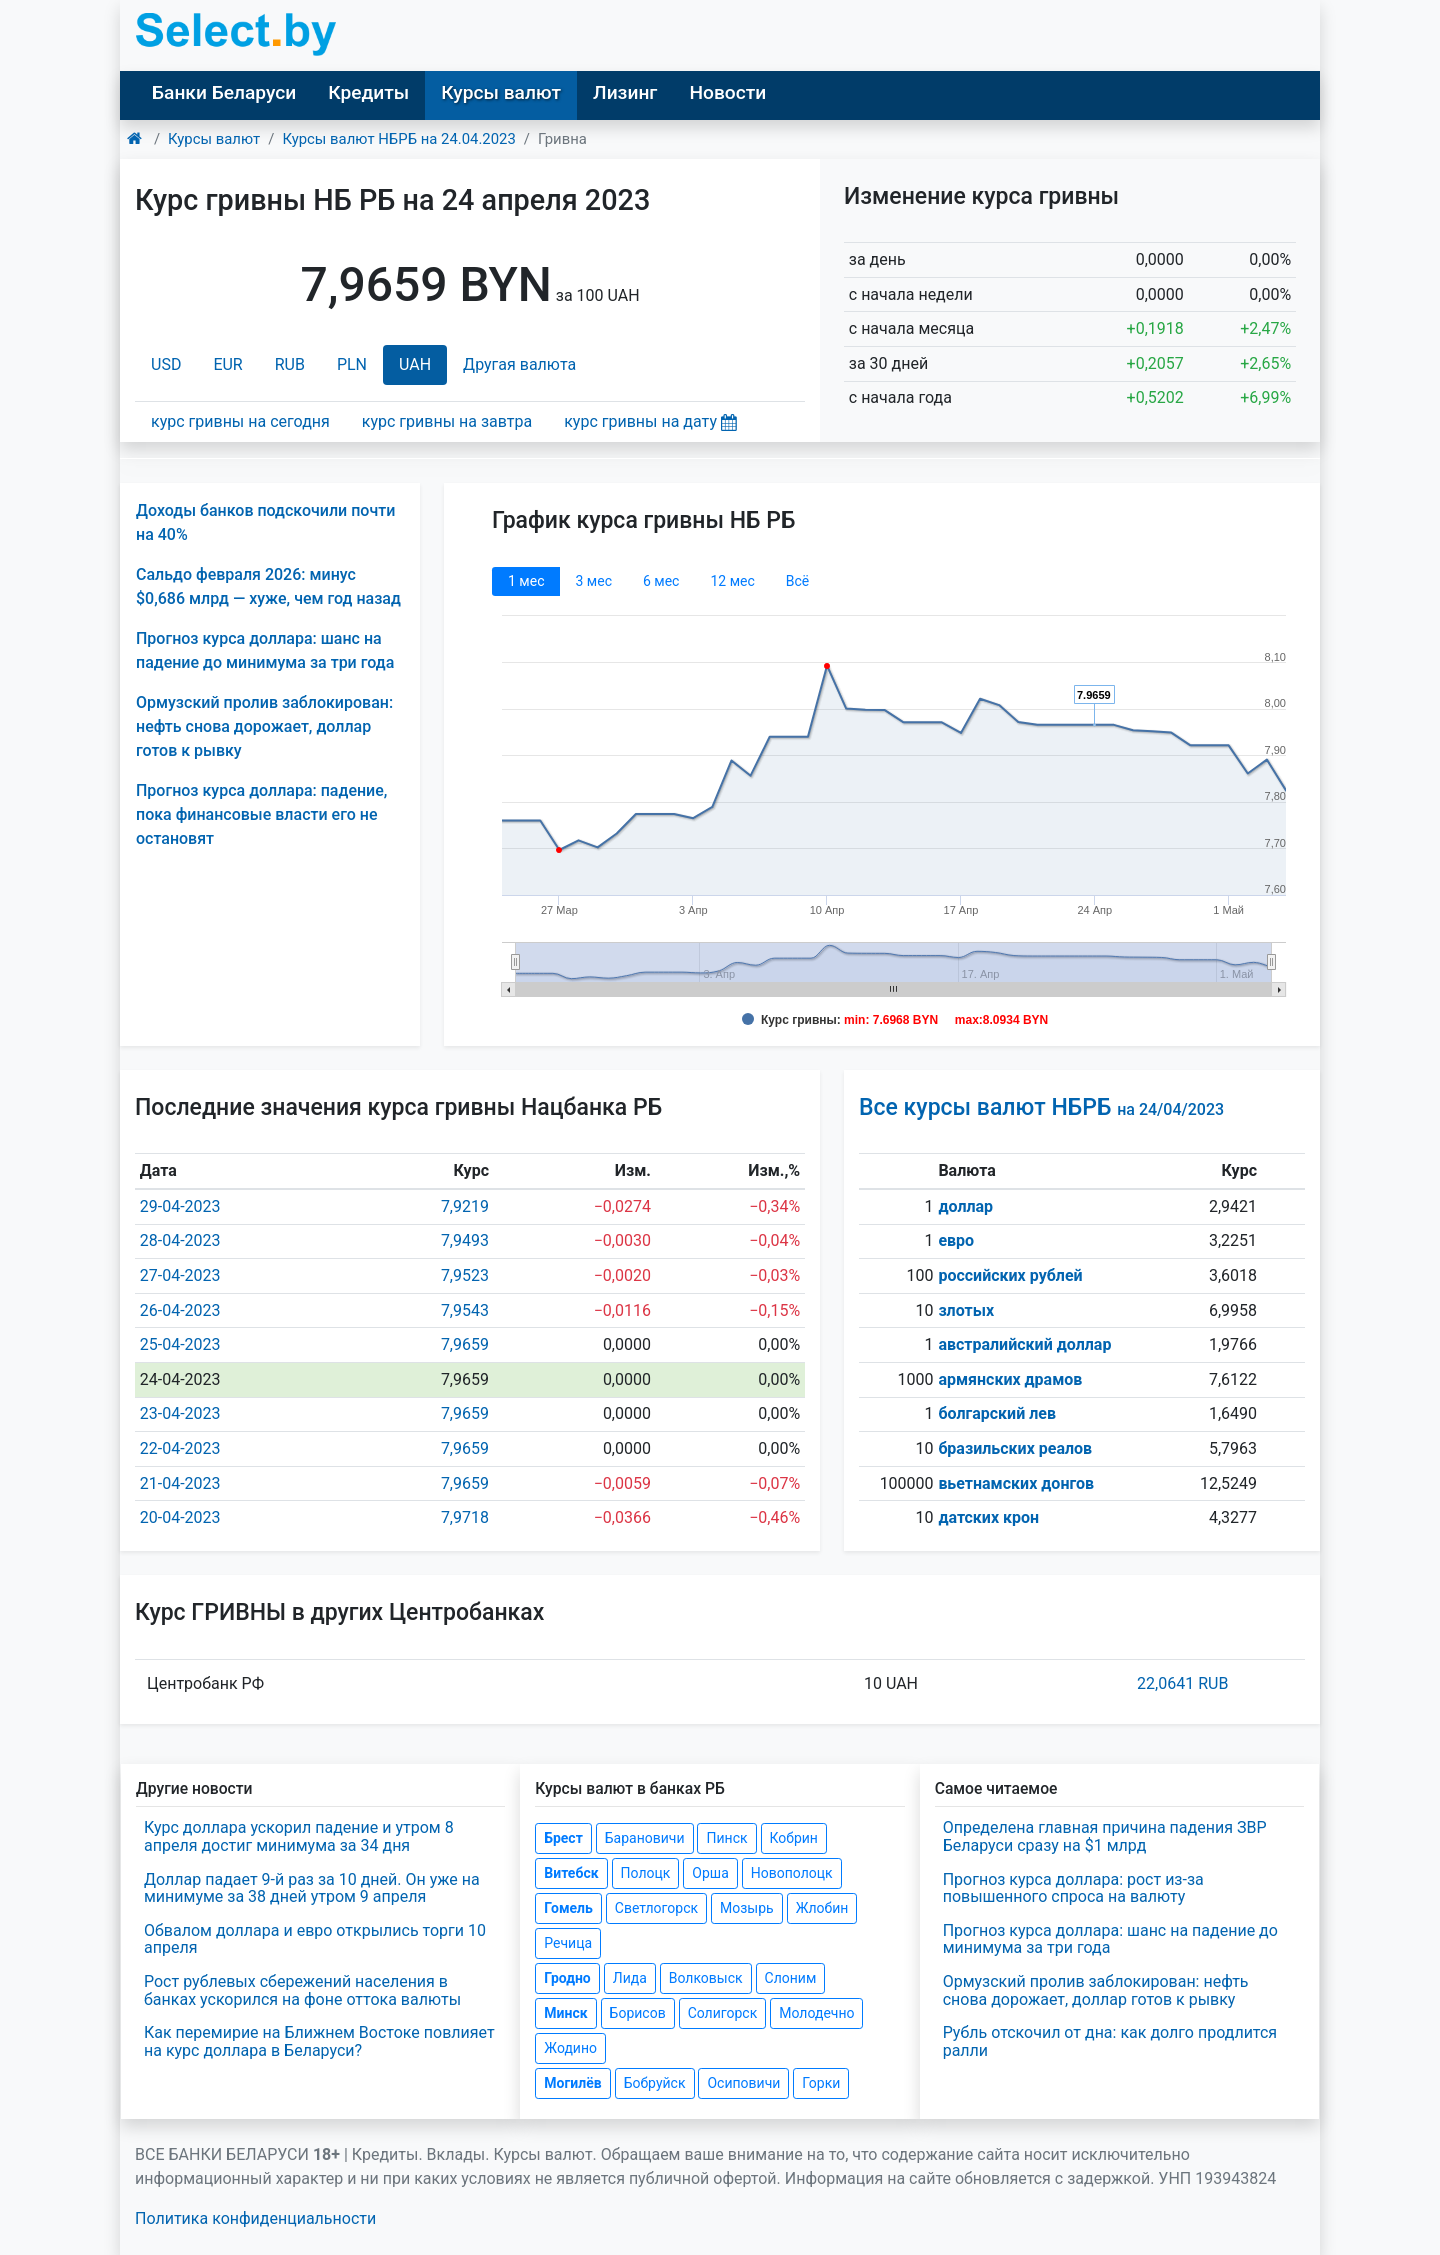 The image size is (1440, 2255). What do you see at coordinates (567, 1978) in the screenshot?
I see `Гродно` at bounding box center [567, 1978].